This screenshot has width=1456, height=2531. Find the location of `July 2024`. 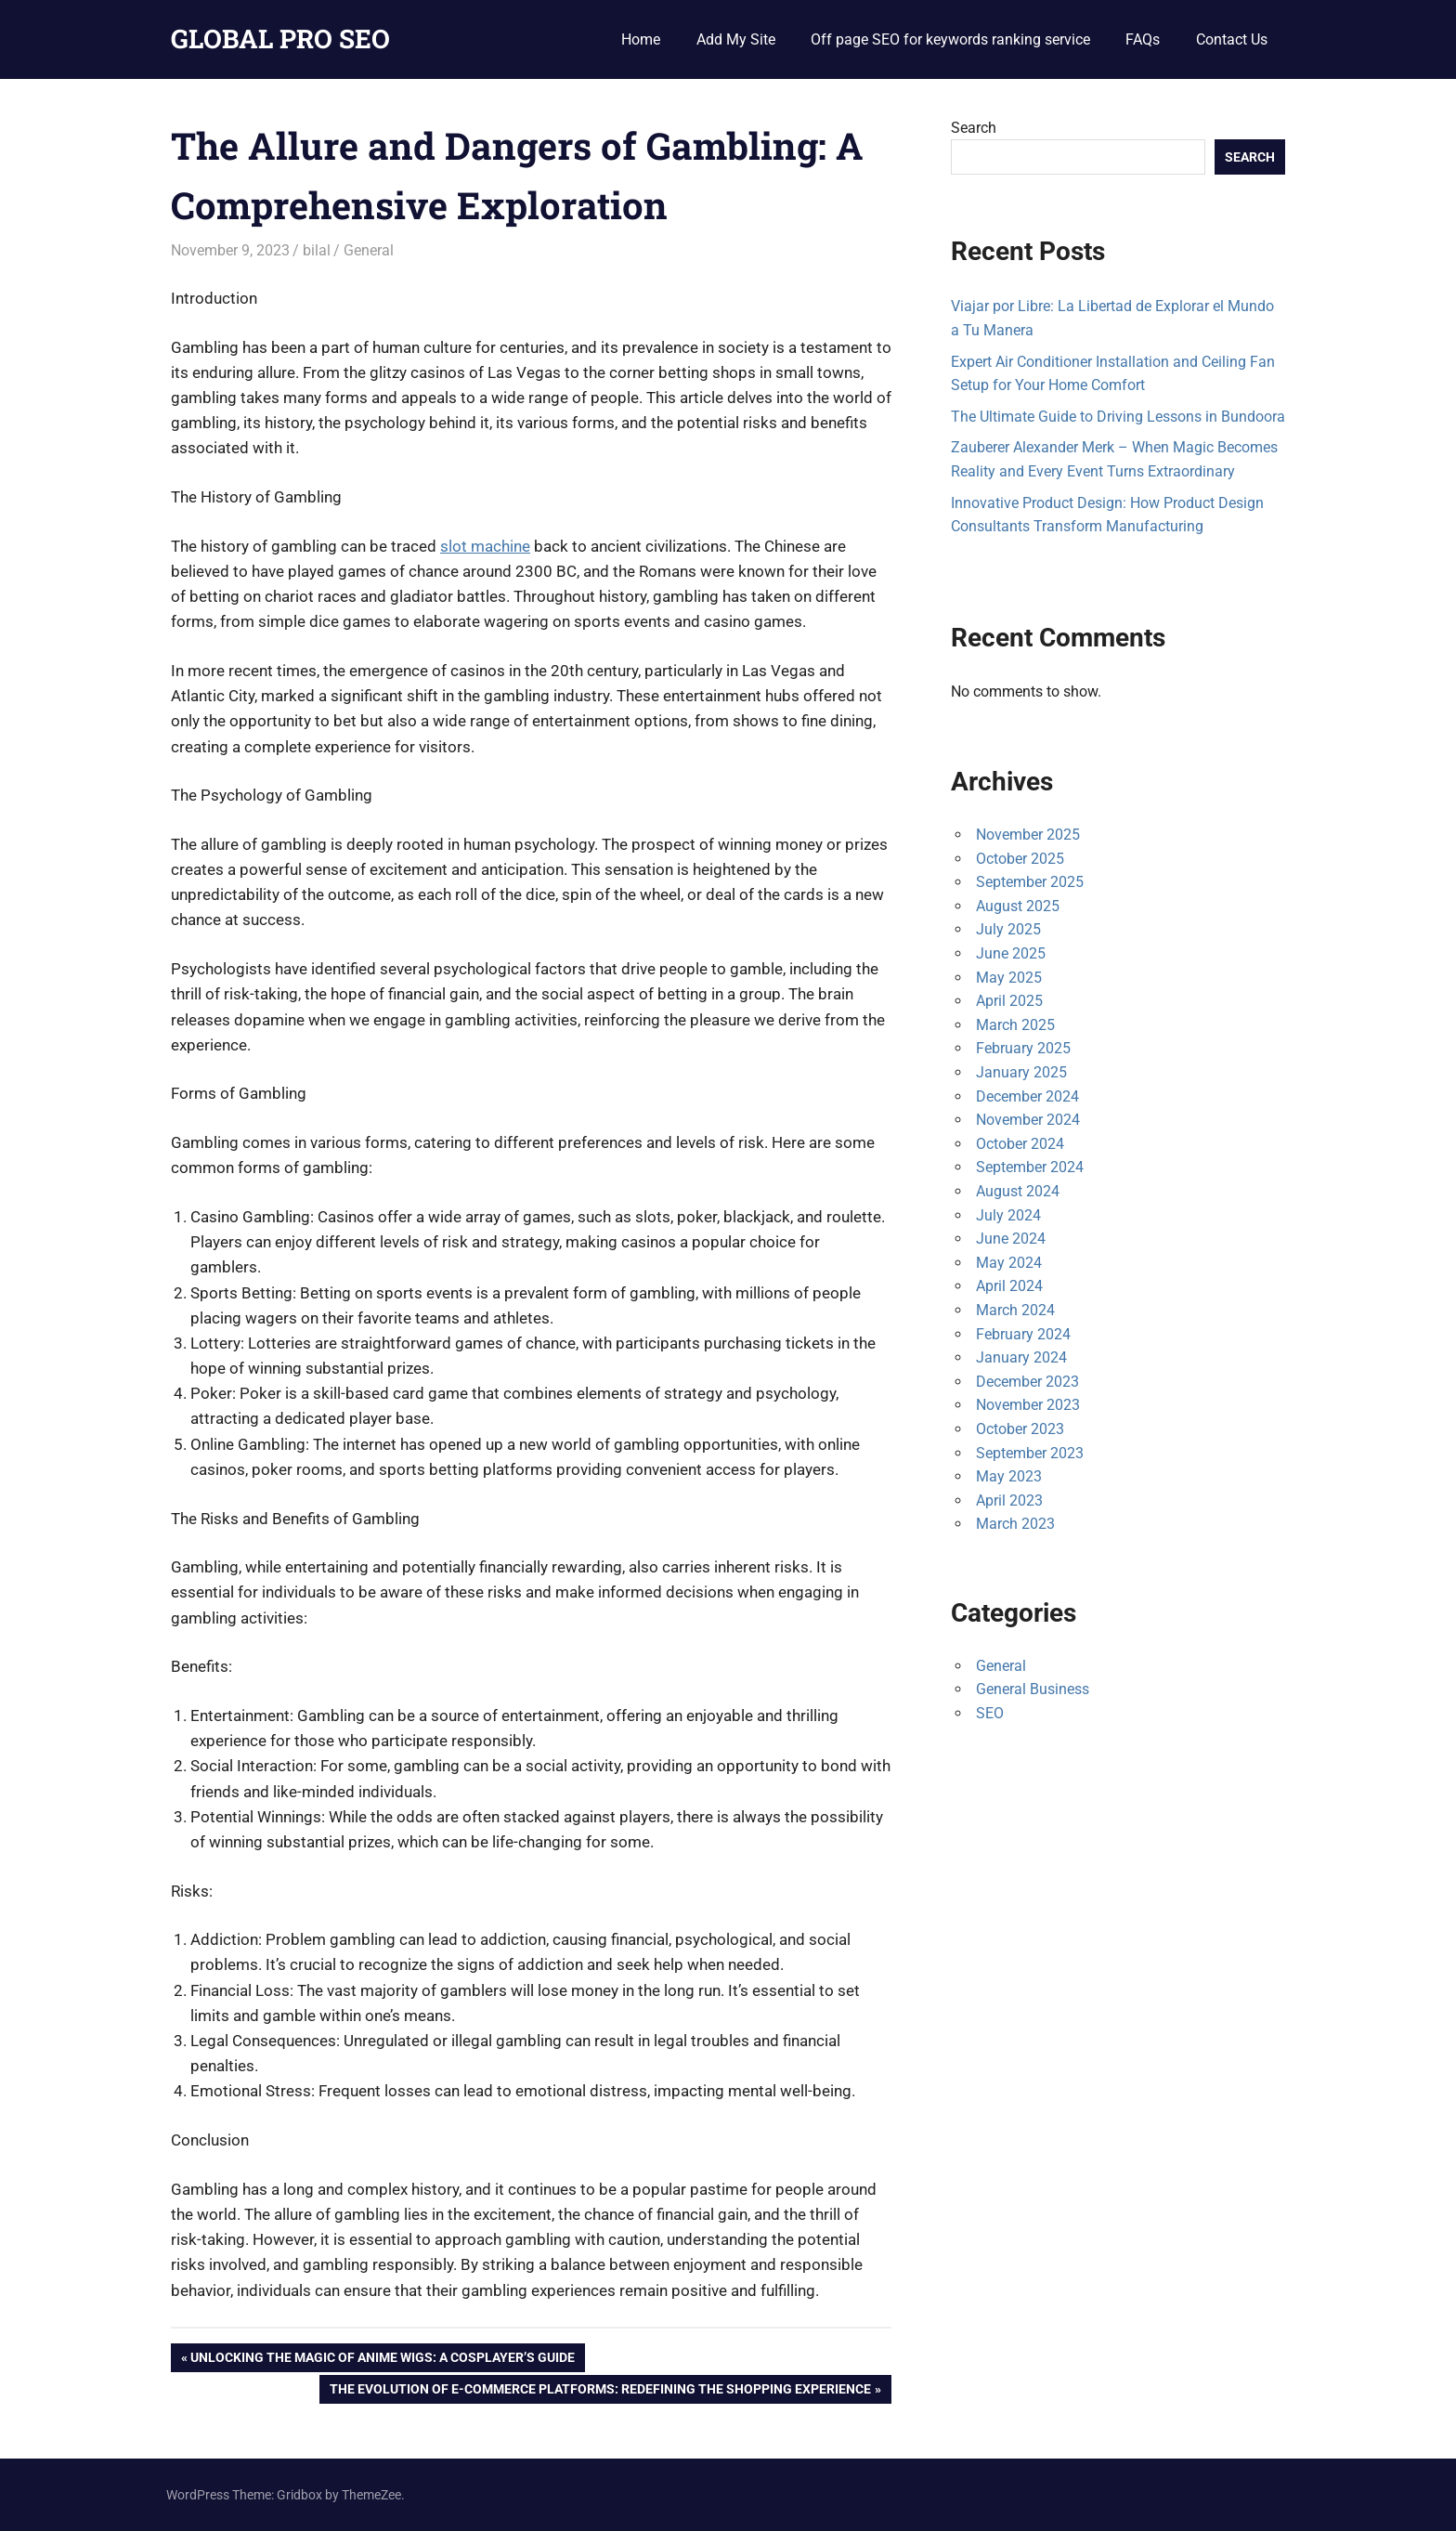

July 2024 is located at coordinates (1008, 1215).